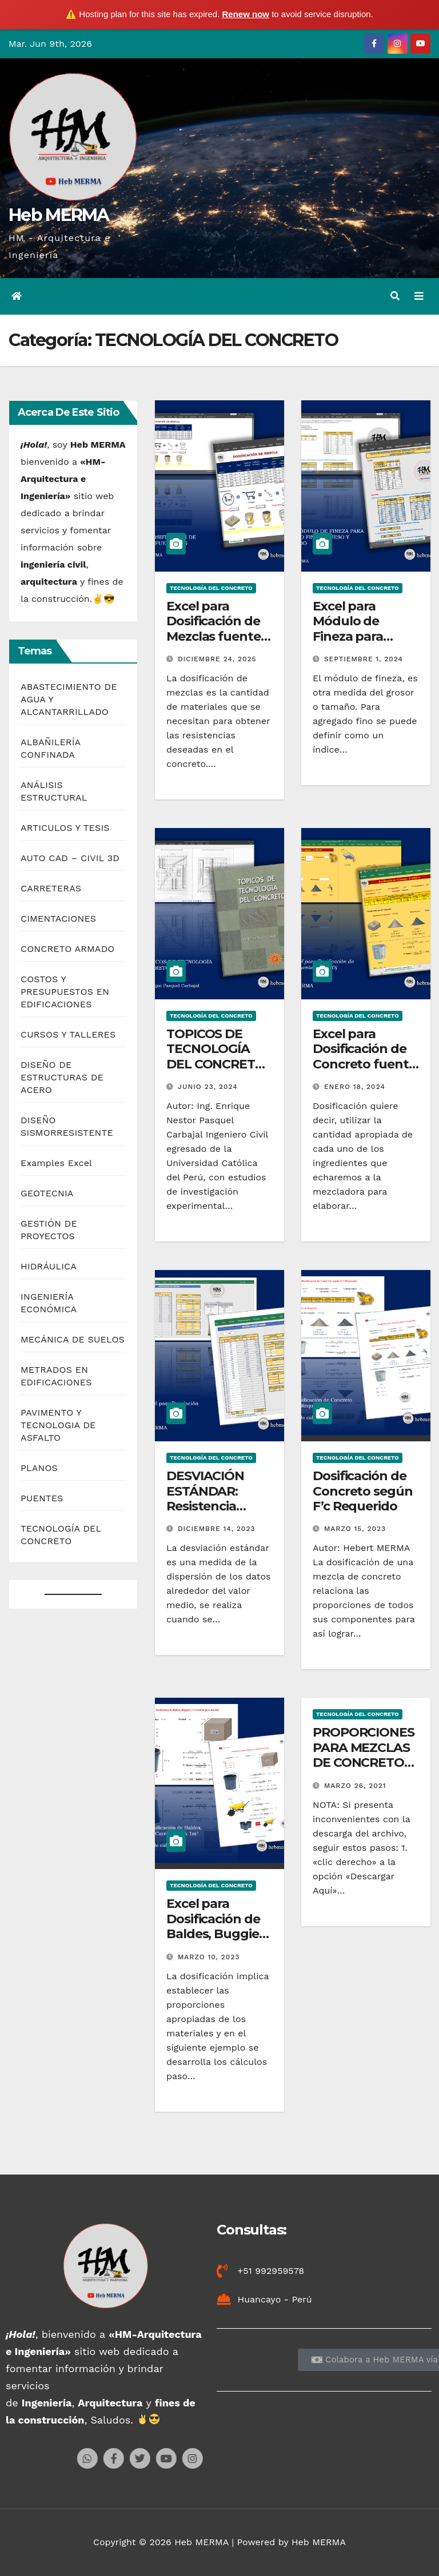  Describe the element at coordinates (68, 1034) in the screenshot. I see `CURSOS Y TALLERES` at that location.